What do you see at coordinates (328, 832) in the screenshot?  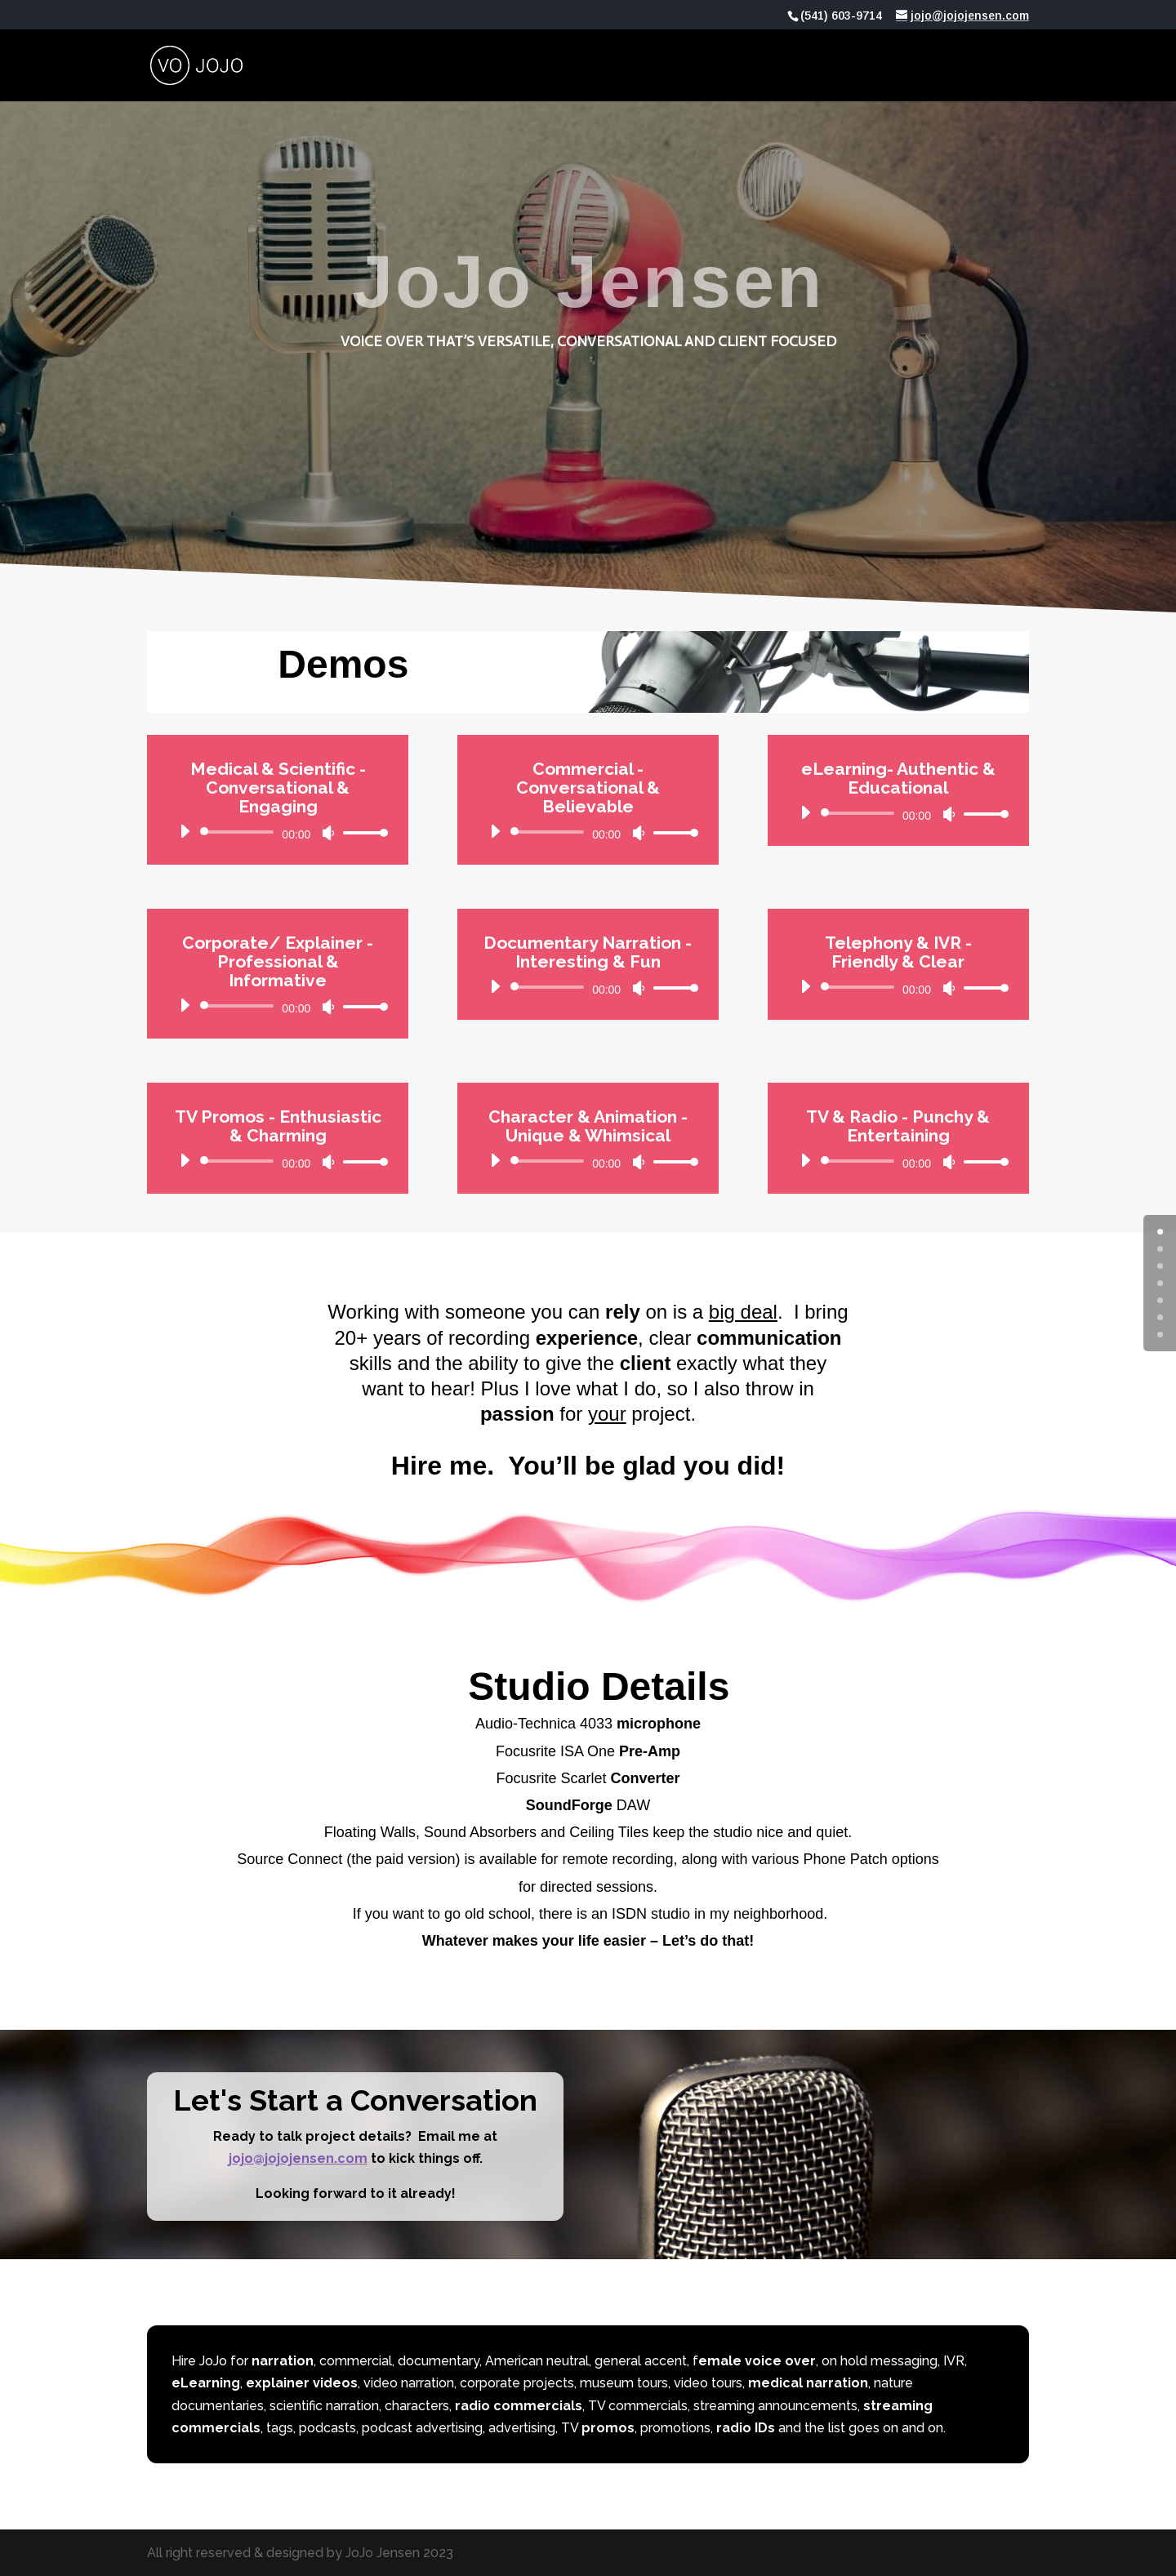 I see `[Mute]` at bounding box center [328, 832].